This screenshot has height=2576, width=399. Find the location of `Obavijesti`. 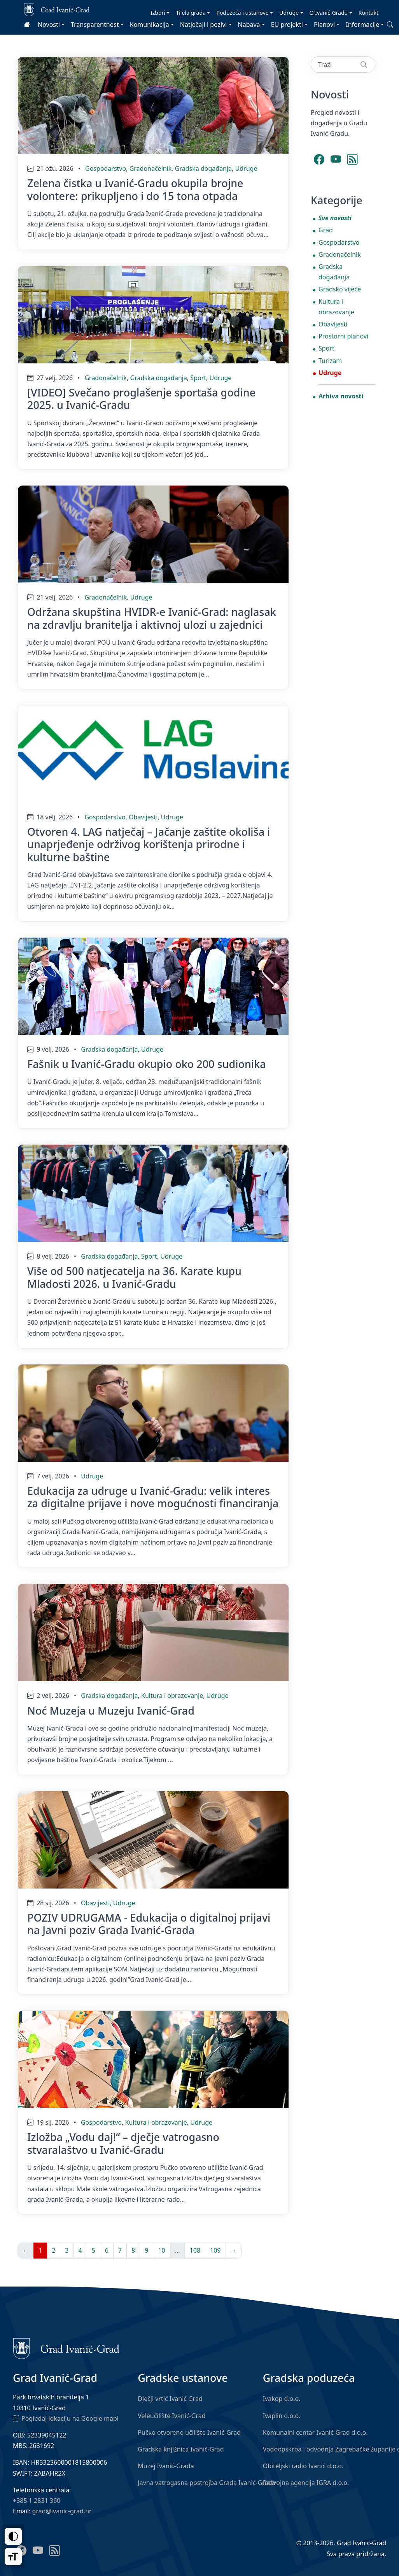

Obavijesti is located at coordinates (143, 817).